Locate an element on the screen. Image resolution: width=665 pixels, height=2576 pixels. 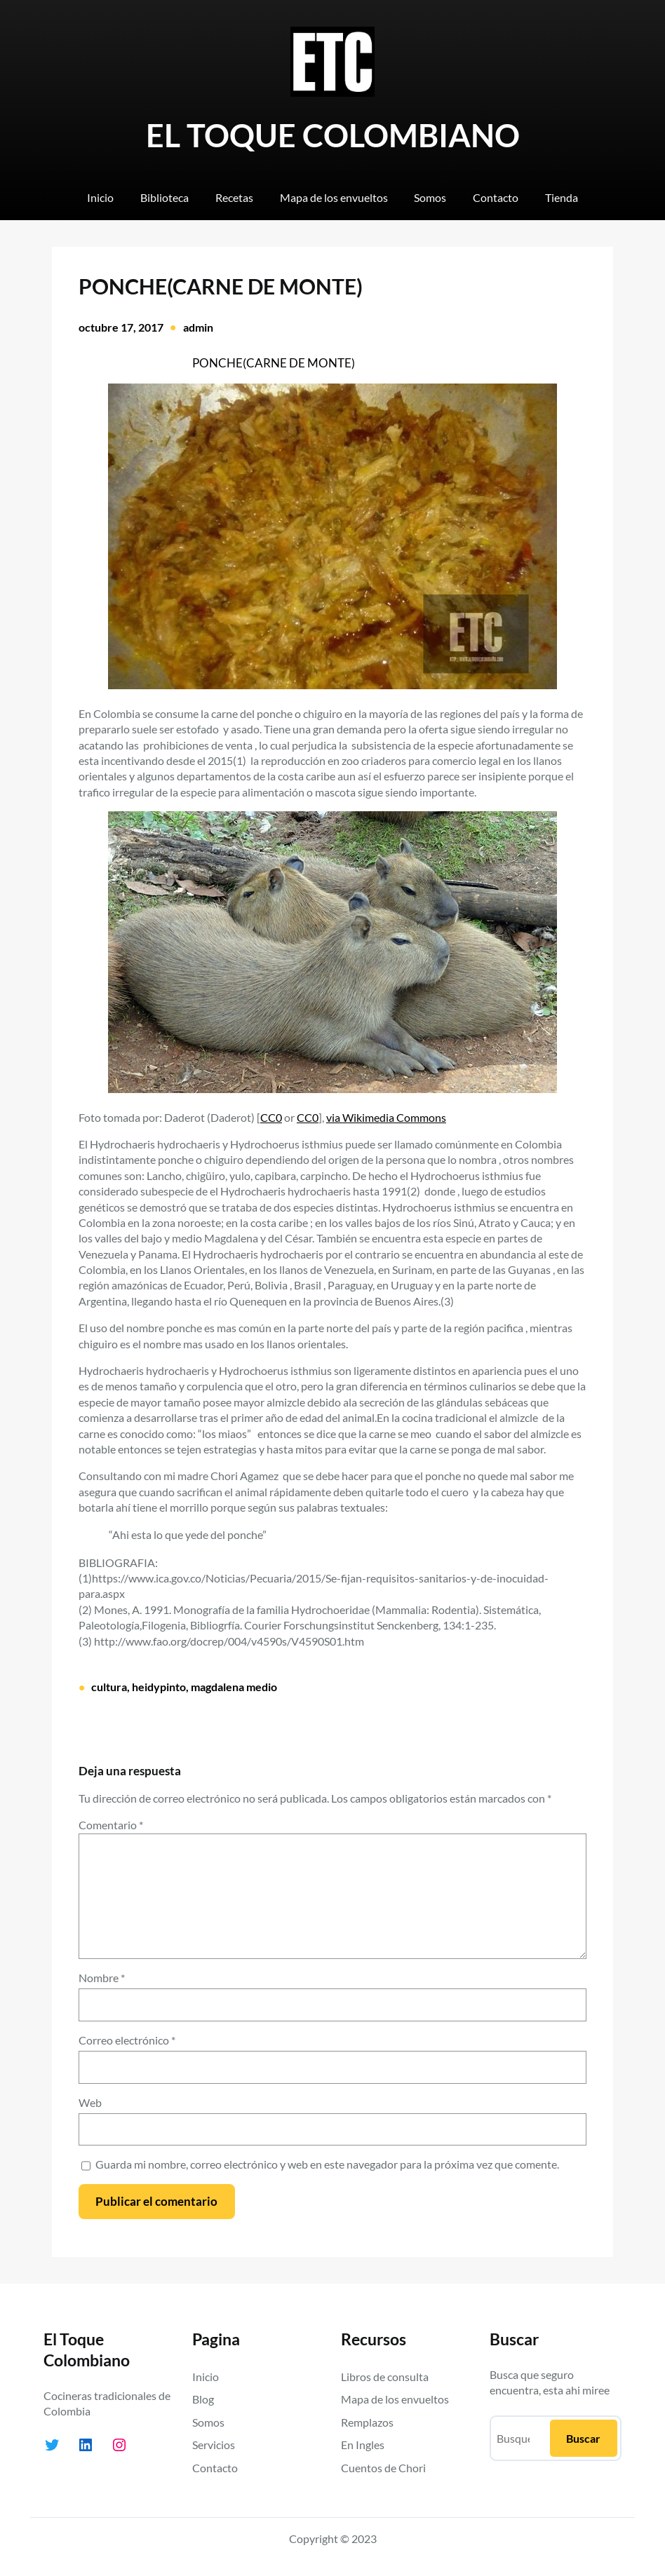
Nombre is located at coordinates (102, 1977).